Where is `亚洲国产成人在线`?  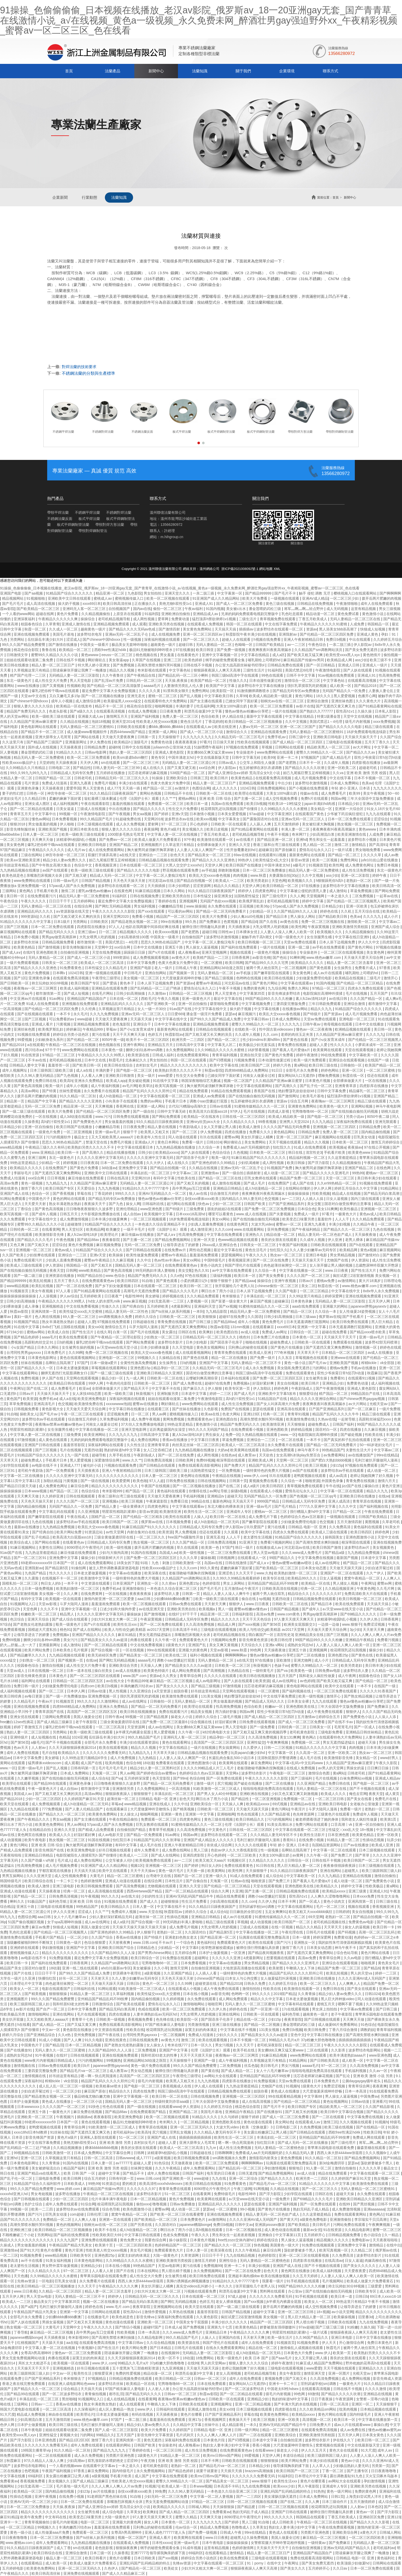
亚洲国产成人在线 is located at coordinates (15, 1193).